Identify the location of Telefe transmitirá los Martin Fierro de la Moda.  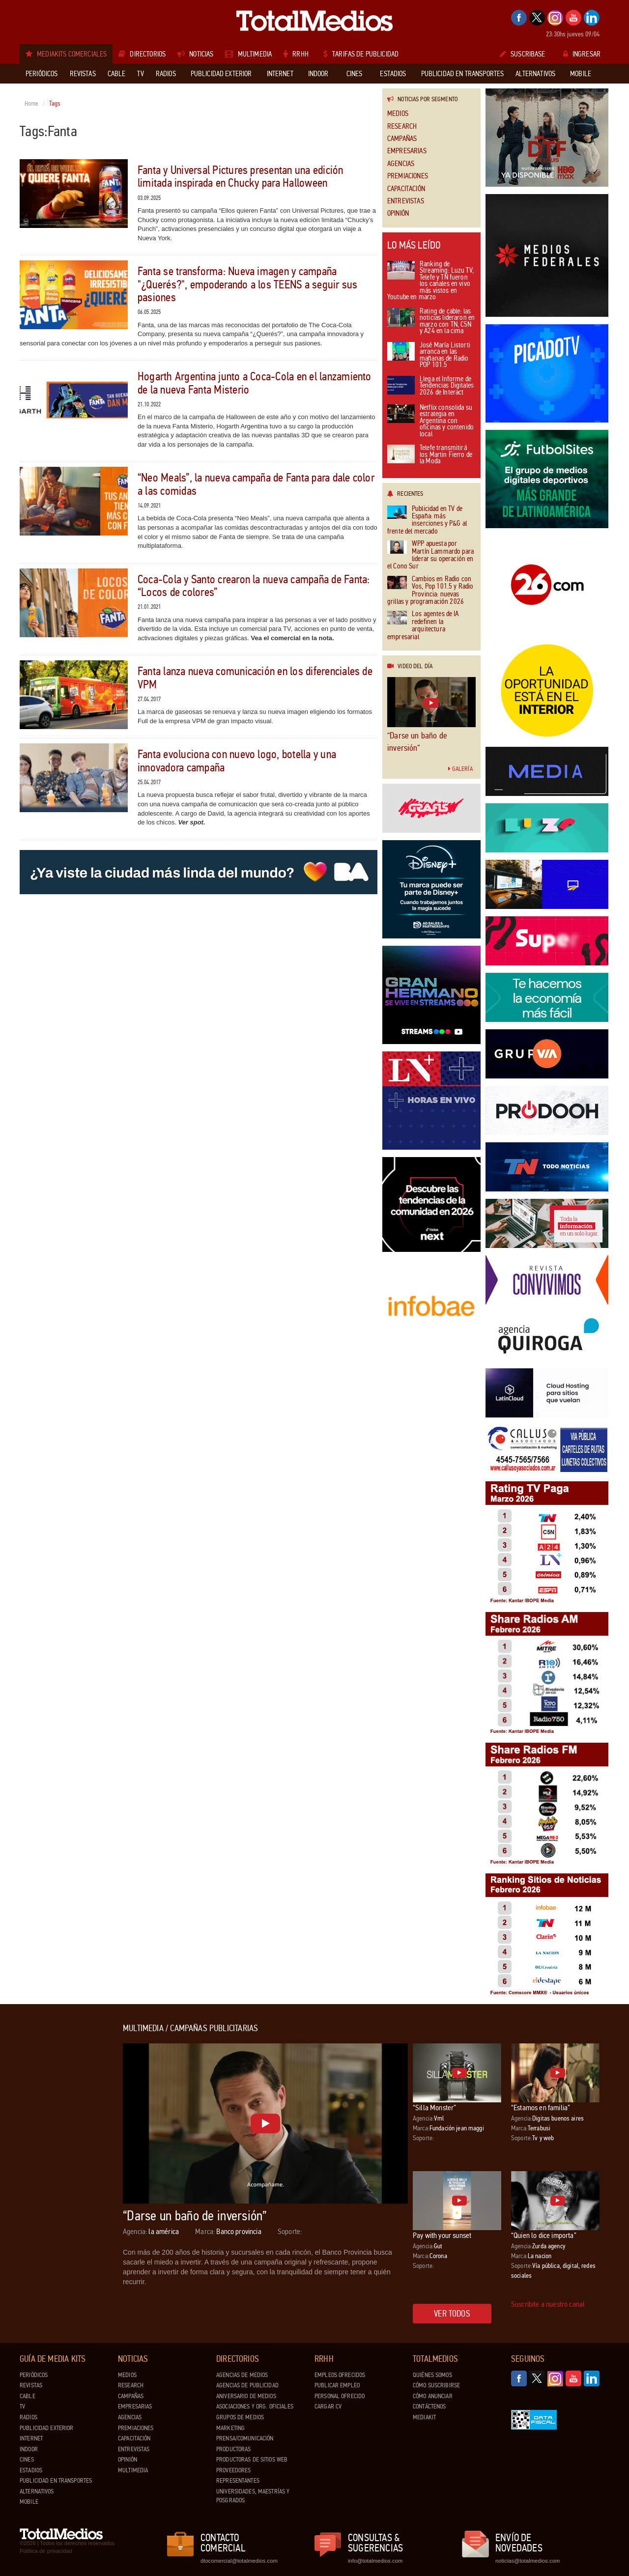
(429, 455).